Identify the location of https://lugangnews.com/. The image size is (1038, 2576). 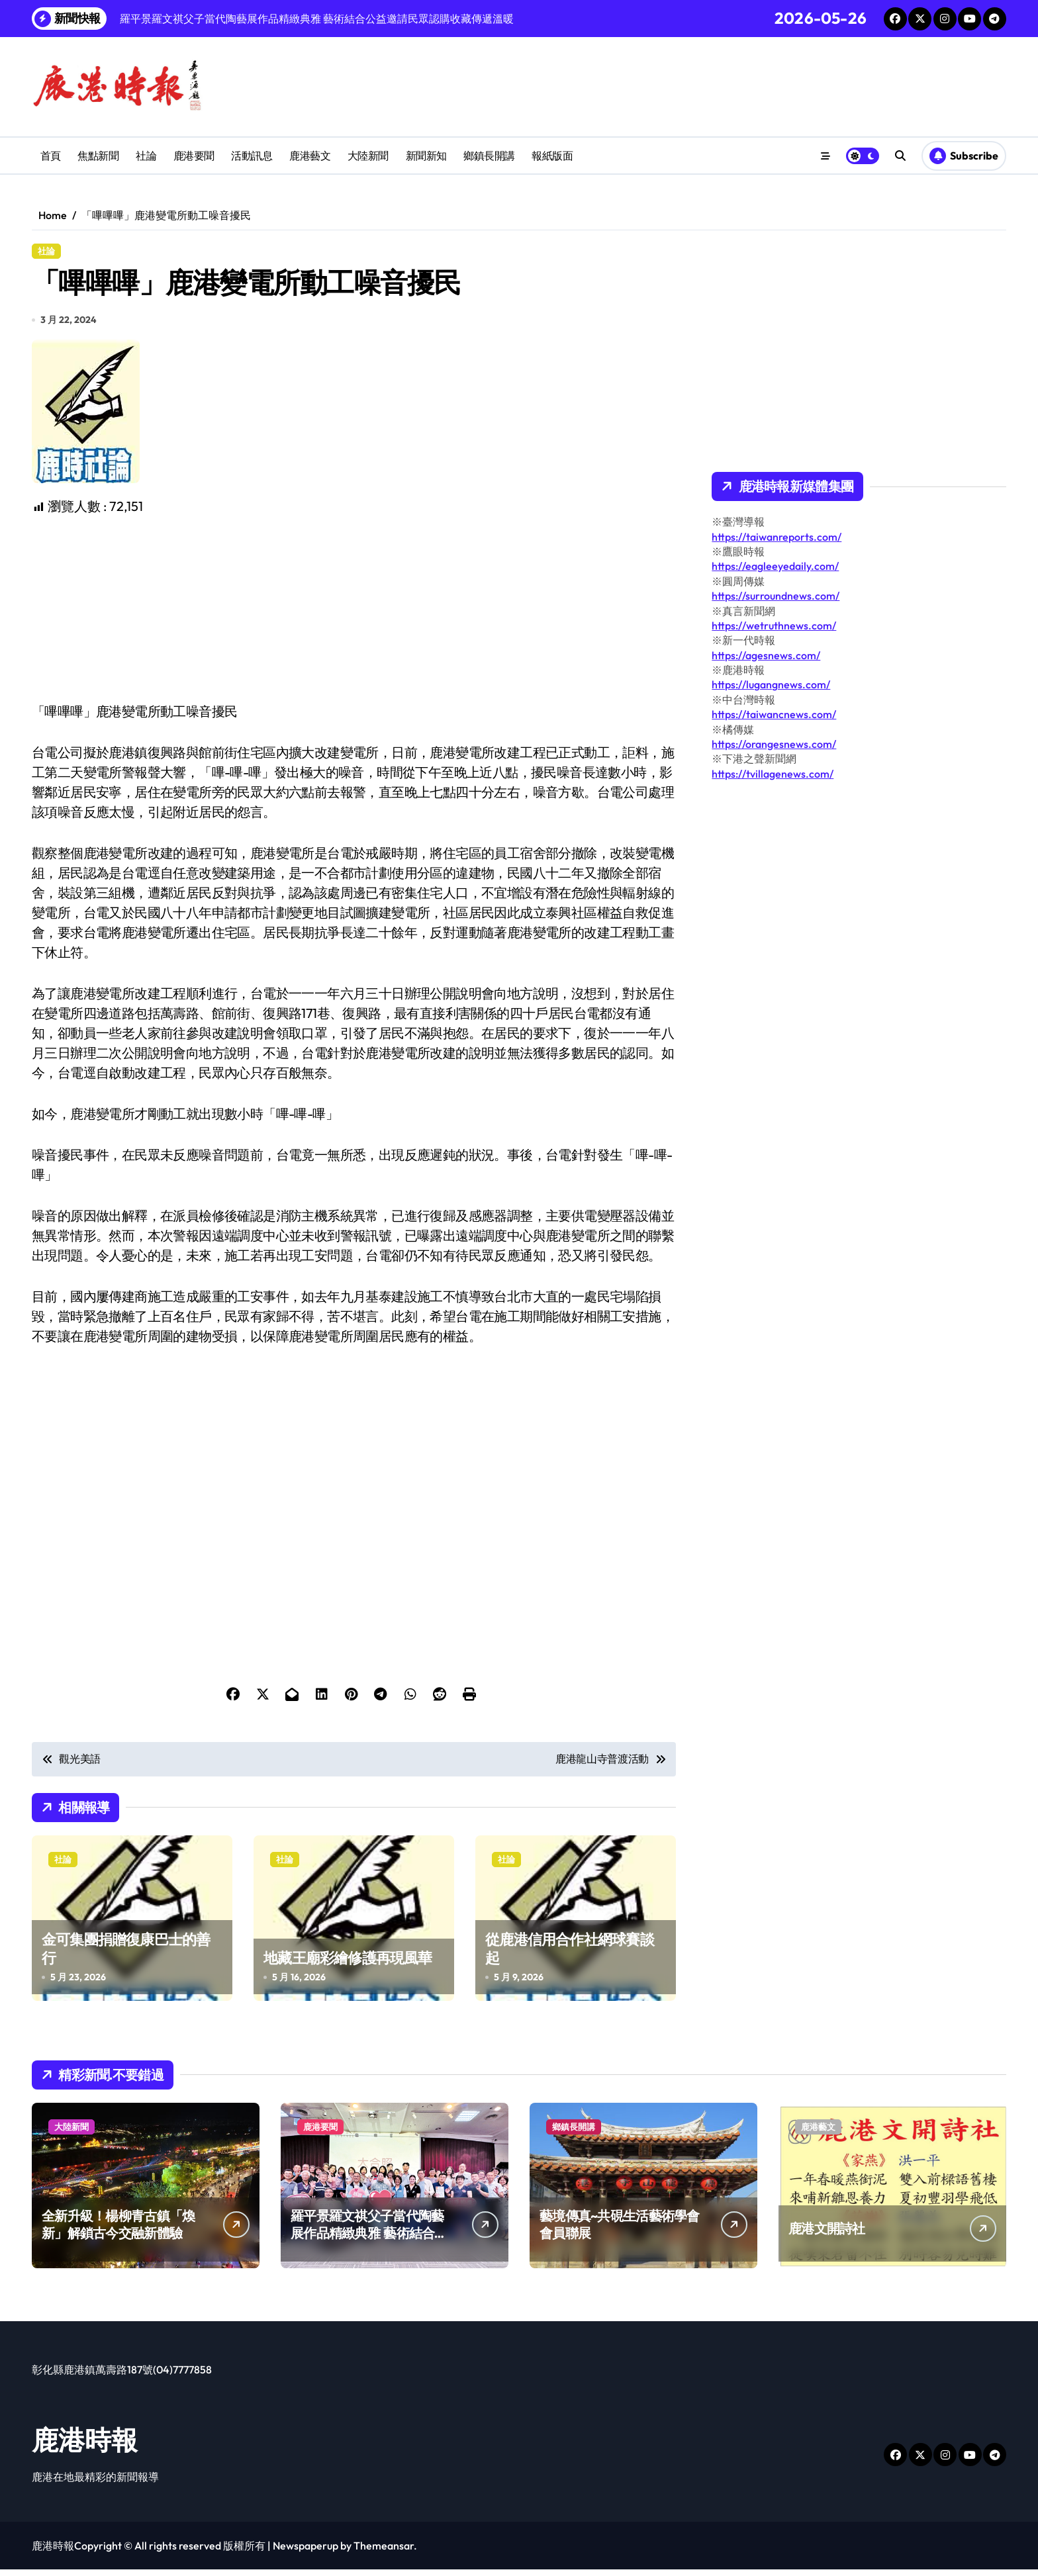
(771, 684).